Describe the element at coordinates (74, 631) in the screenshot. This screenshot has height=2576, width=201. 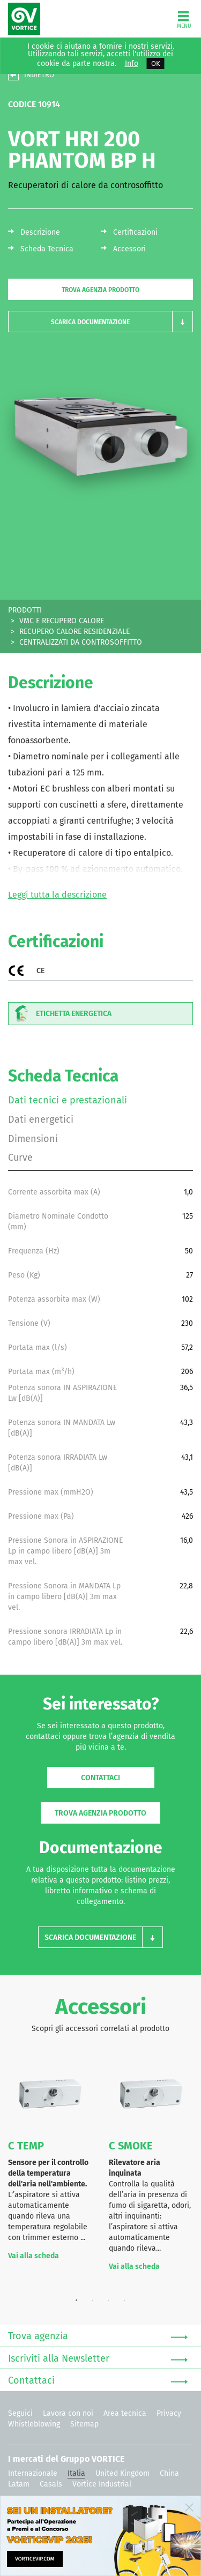
I see `RECUPERO CALORE RESIDENZIALE` at that location.